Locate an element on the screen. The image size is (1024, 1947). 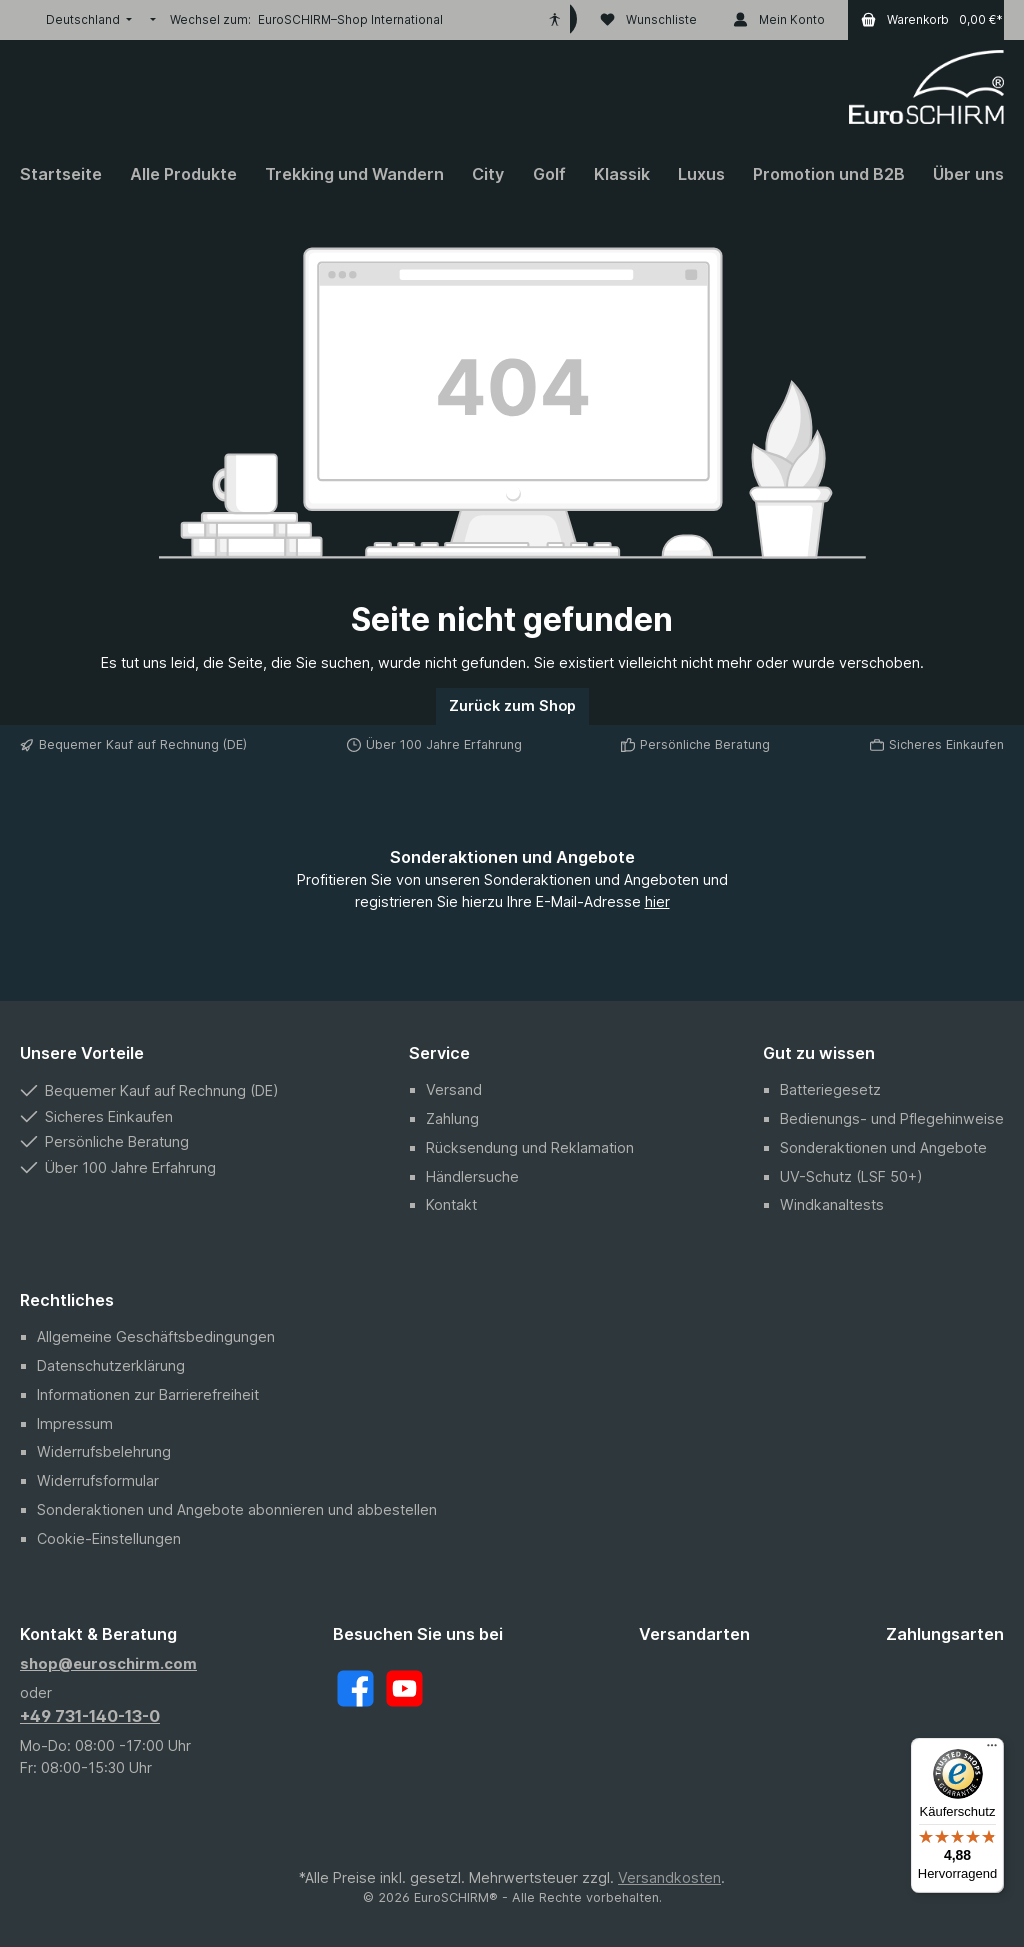
[Menü] is located at coordinates (992, 1750).